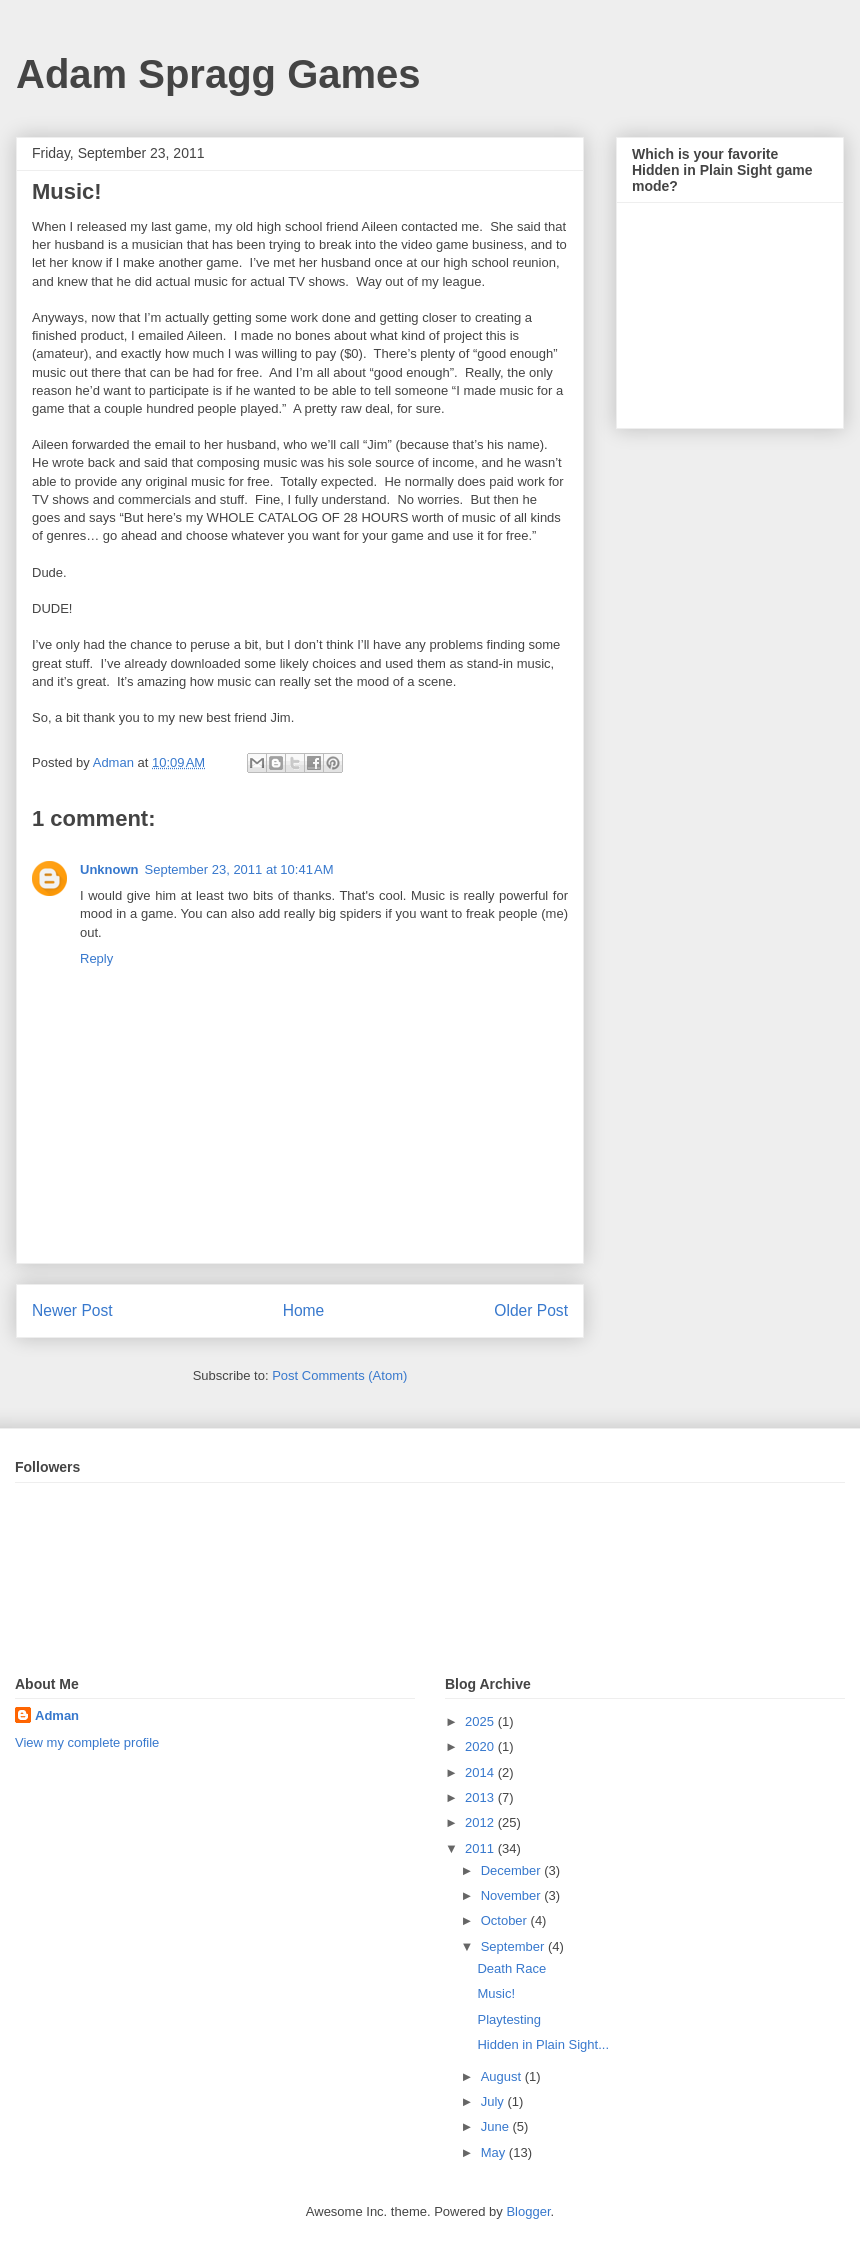 This screenshot has height=2252, width=860. Describe the element at coordinates (509, 2019) in the screenshot. I see `Playtesting` at that location.